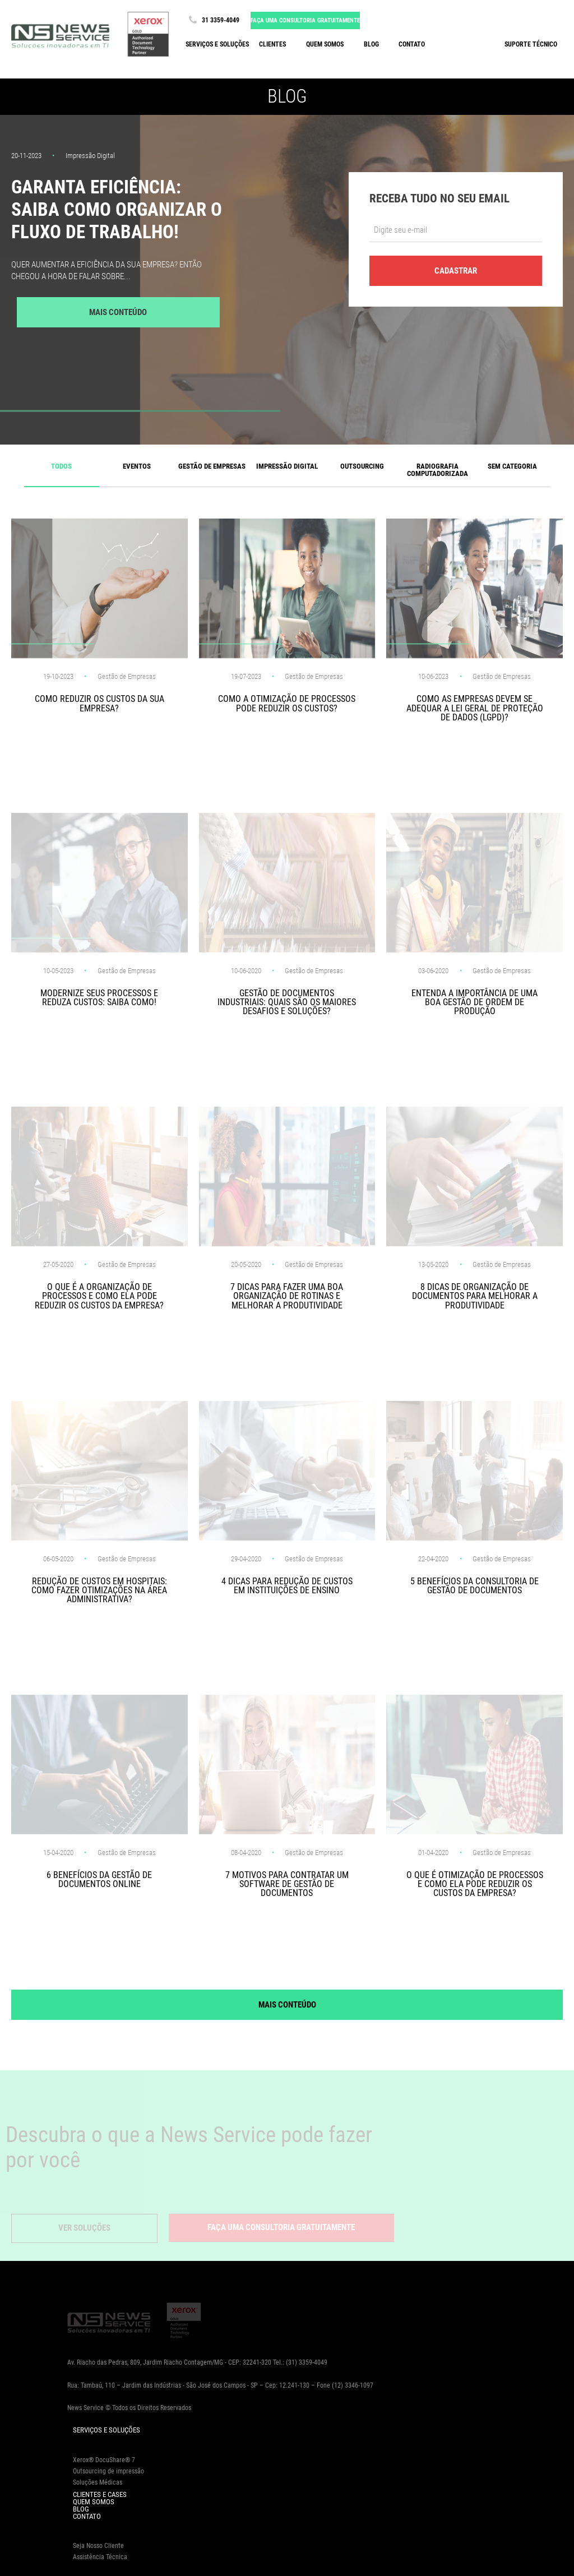 This screenshot has width=574, height=2576. Describe the element at coordinates (108, 2471) in the screenshot. I see `Outsourcing de impressão` at that location.